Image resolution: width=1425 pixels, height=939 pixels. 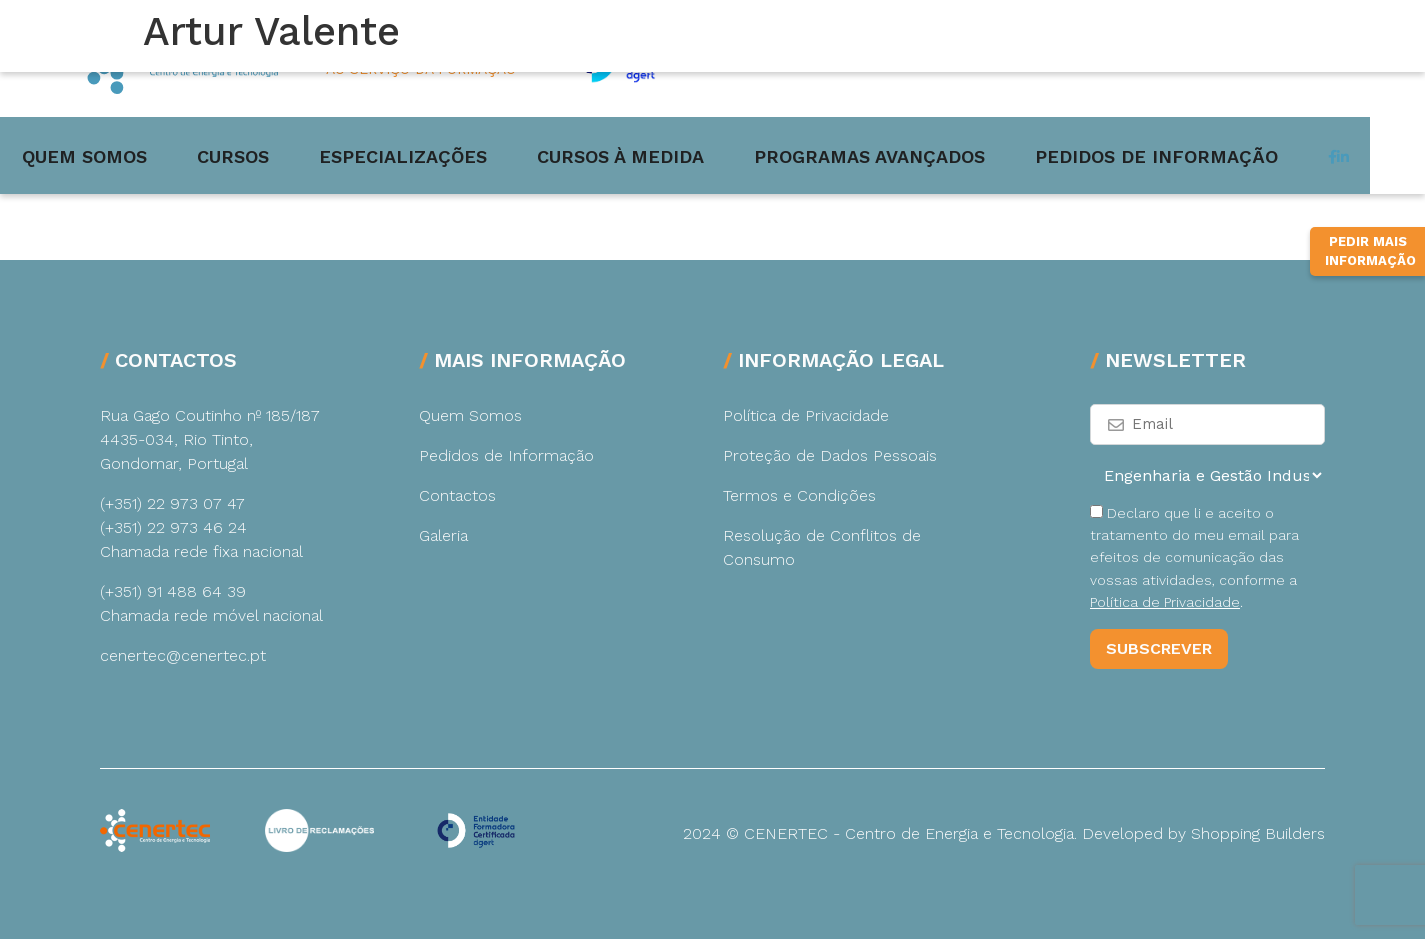 I want to click on Cursos, so click(x=296, y=153).